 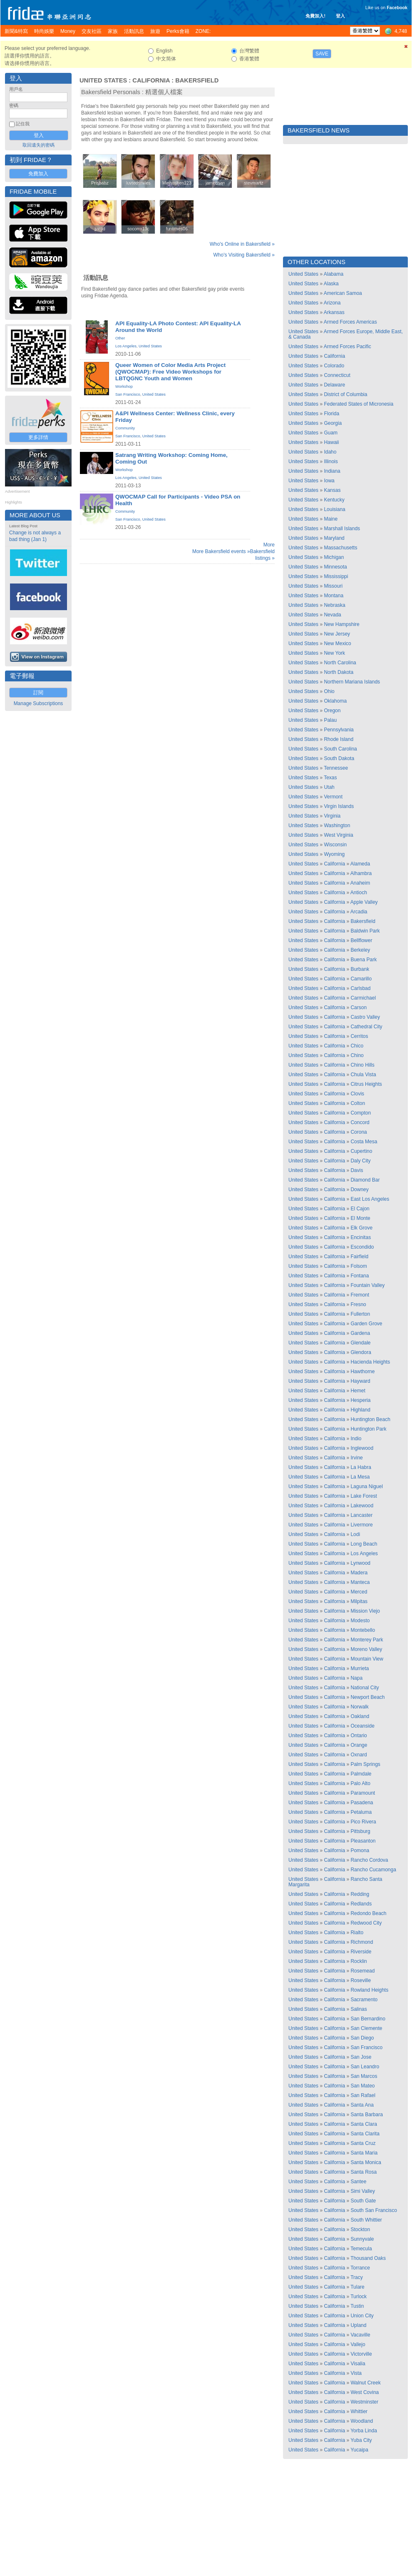 What do you see at coordinates (329, 481) in the screenshot?
I see `Iowa` at bounding box center [329, 481].